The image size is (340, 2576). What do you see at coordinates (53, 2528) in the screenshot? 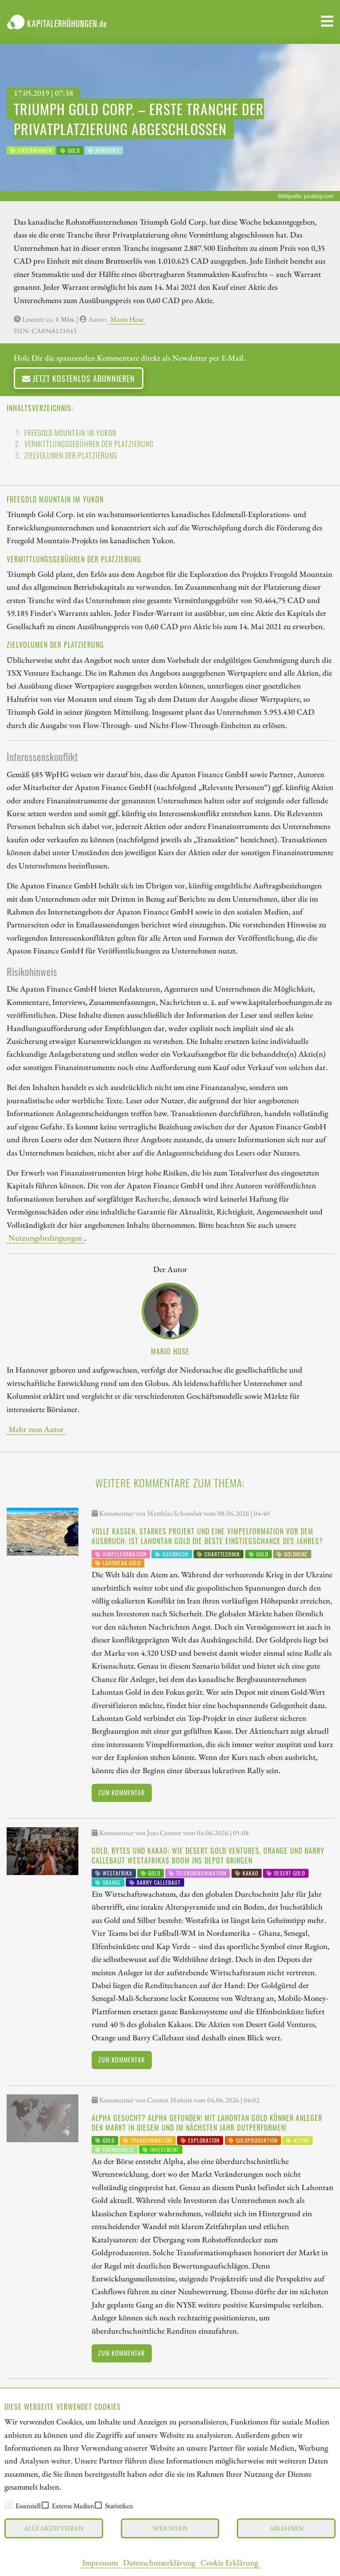
I see `Alle akzeptieren` at bounding box center [53, 2528].